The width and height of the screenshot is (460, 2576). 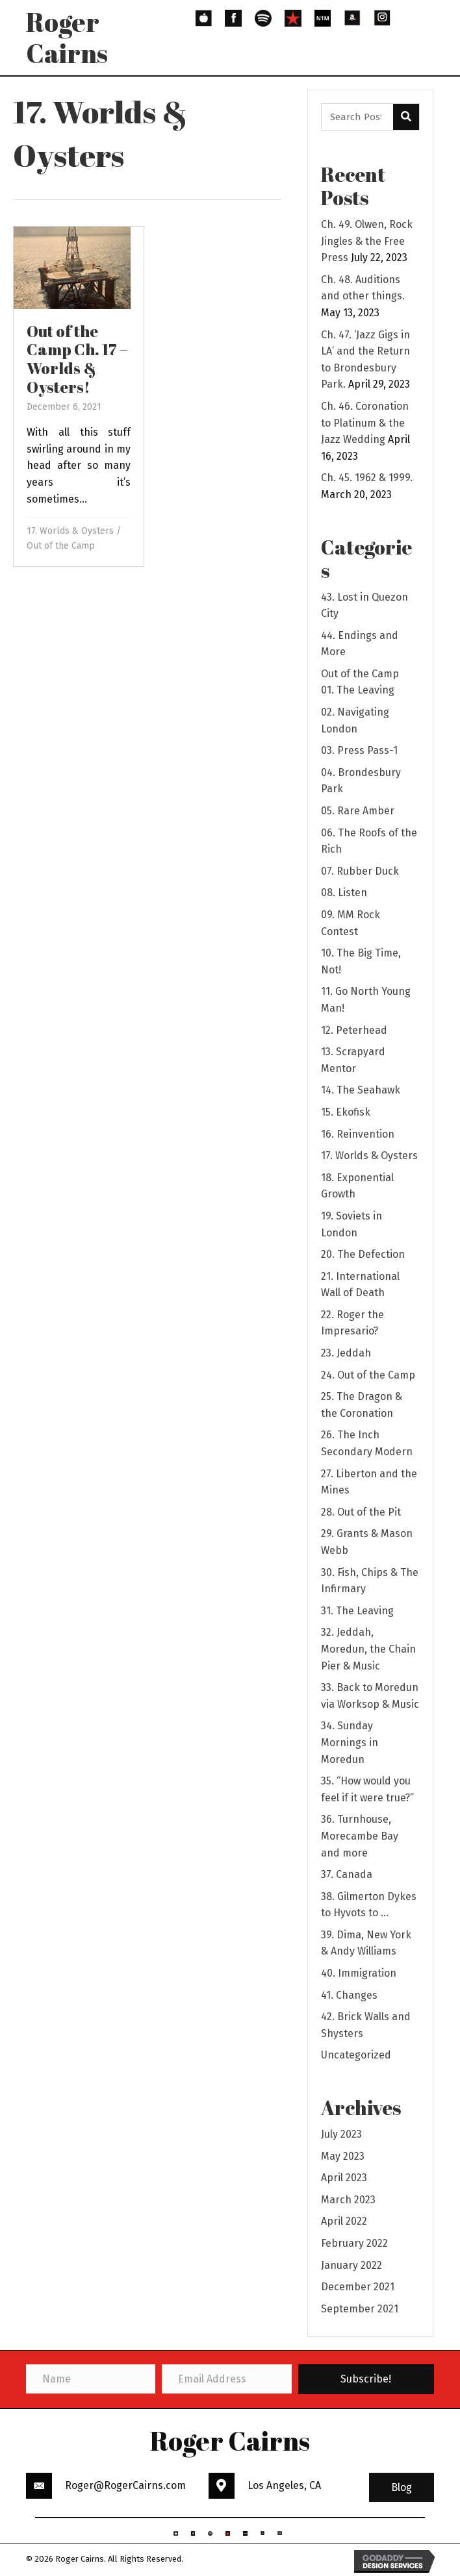 I want to click on 31. The Leaving, so click(x=357, y=1611).